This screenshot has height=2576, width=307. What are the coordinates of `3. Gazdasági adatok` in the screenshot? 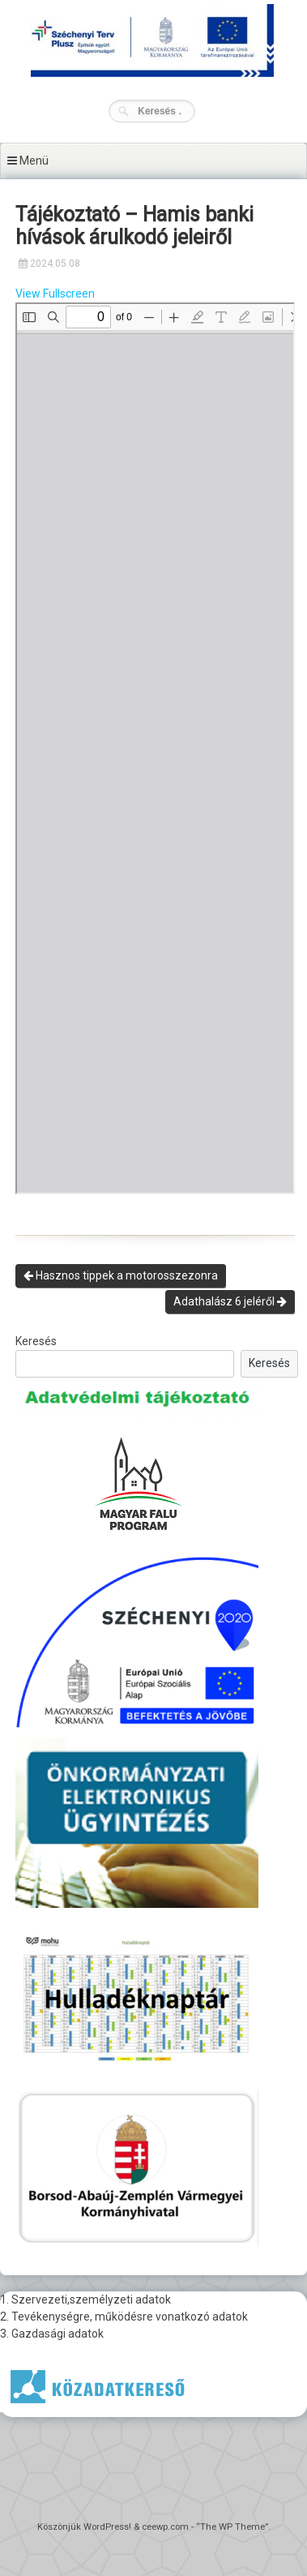 It's located at (52, 2333).